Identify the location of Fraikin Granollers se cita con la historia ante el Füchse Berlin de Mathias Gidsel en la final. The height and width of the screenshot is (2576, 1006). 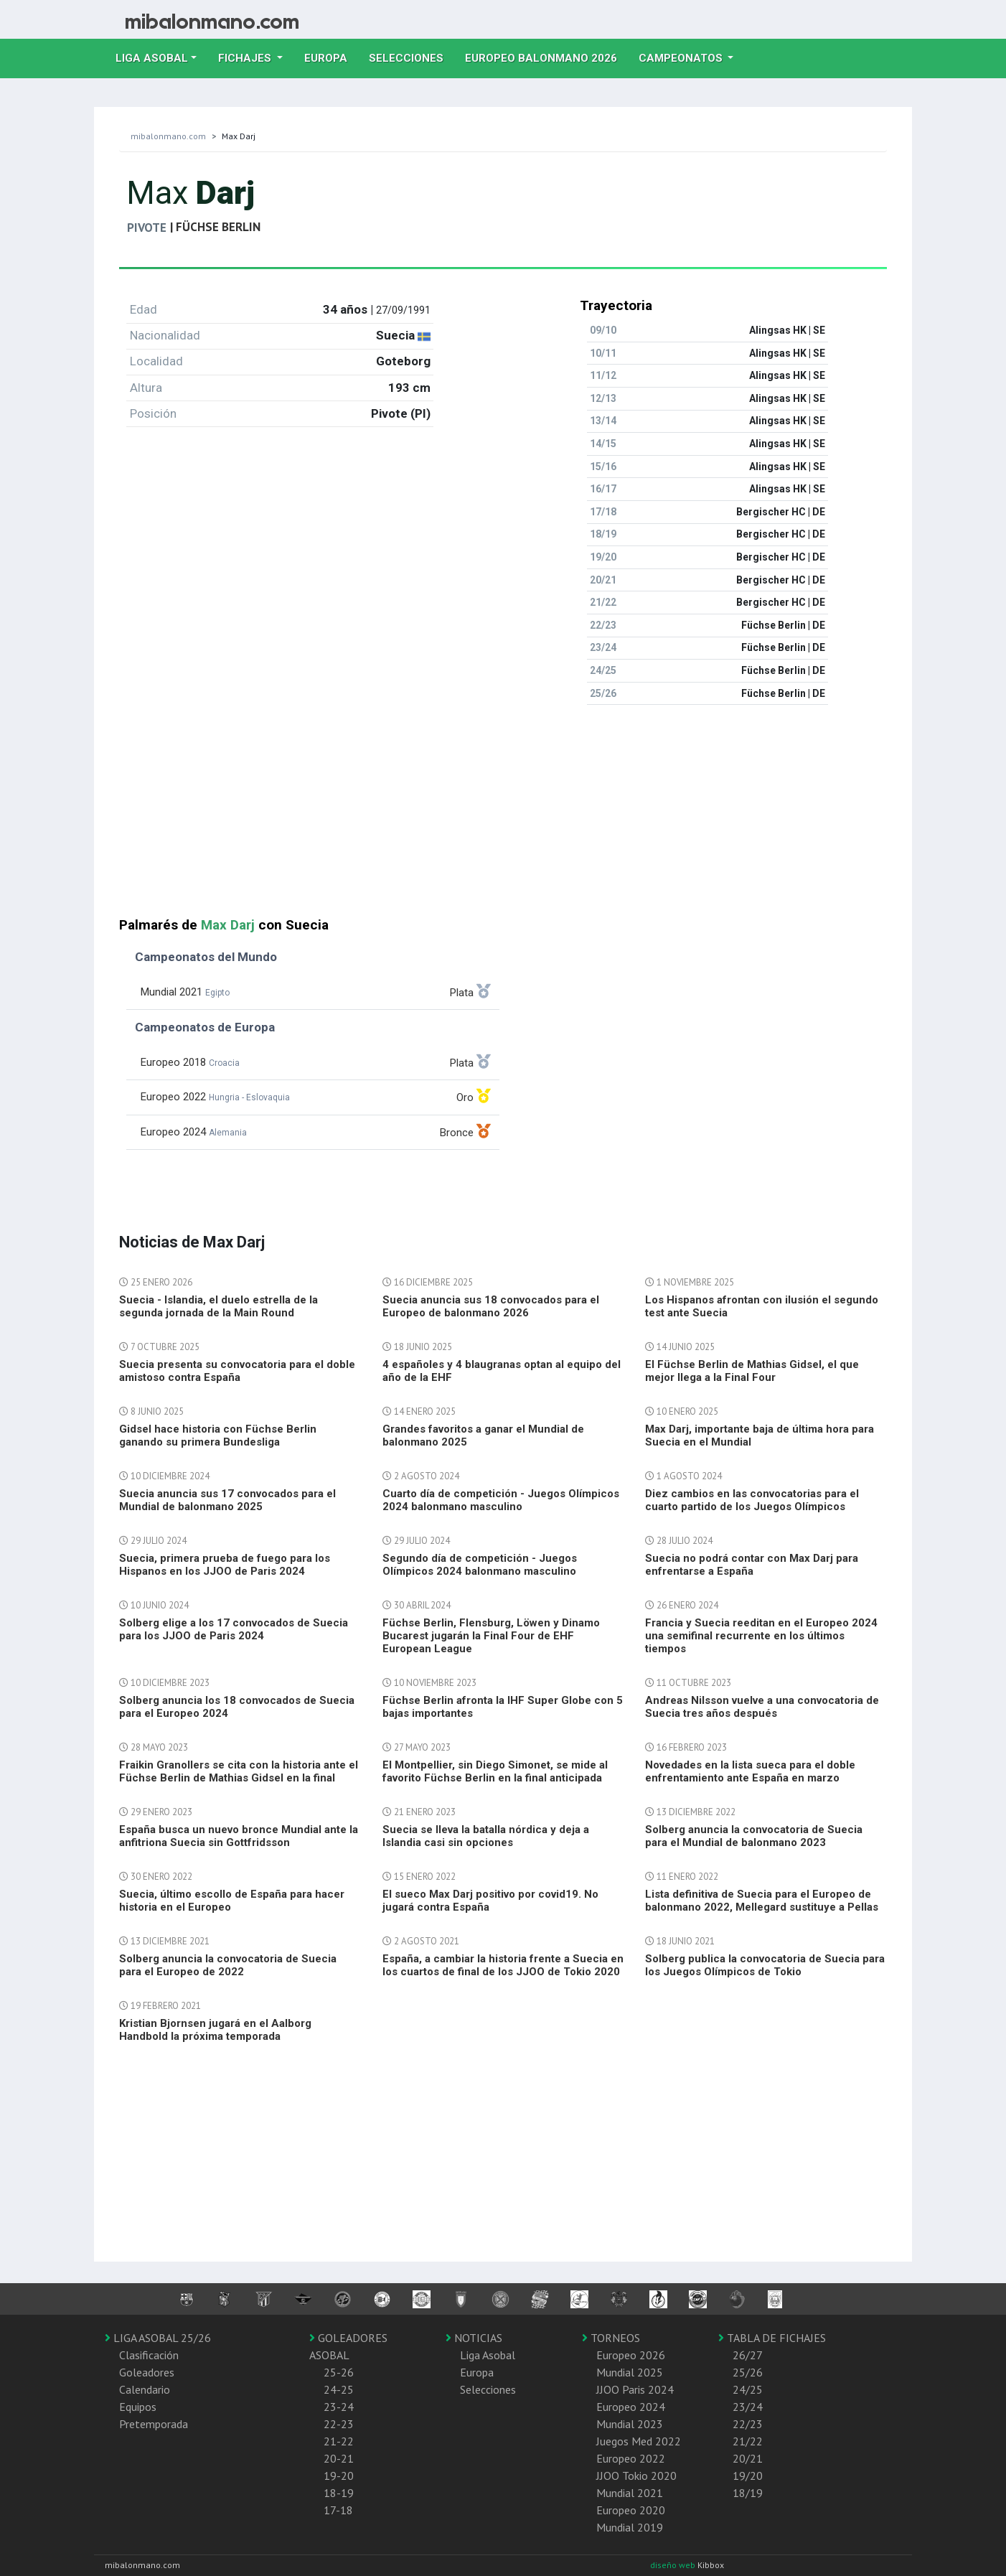
(238, 1771).